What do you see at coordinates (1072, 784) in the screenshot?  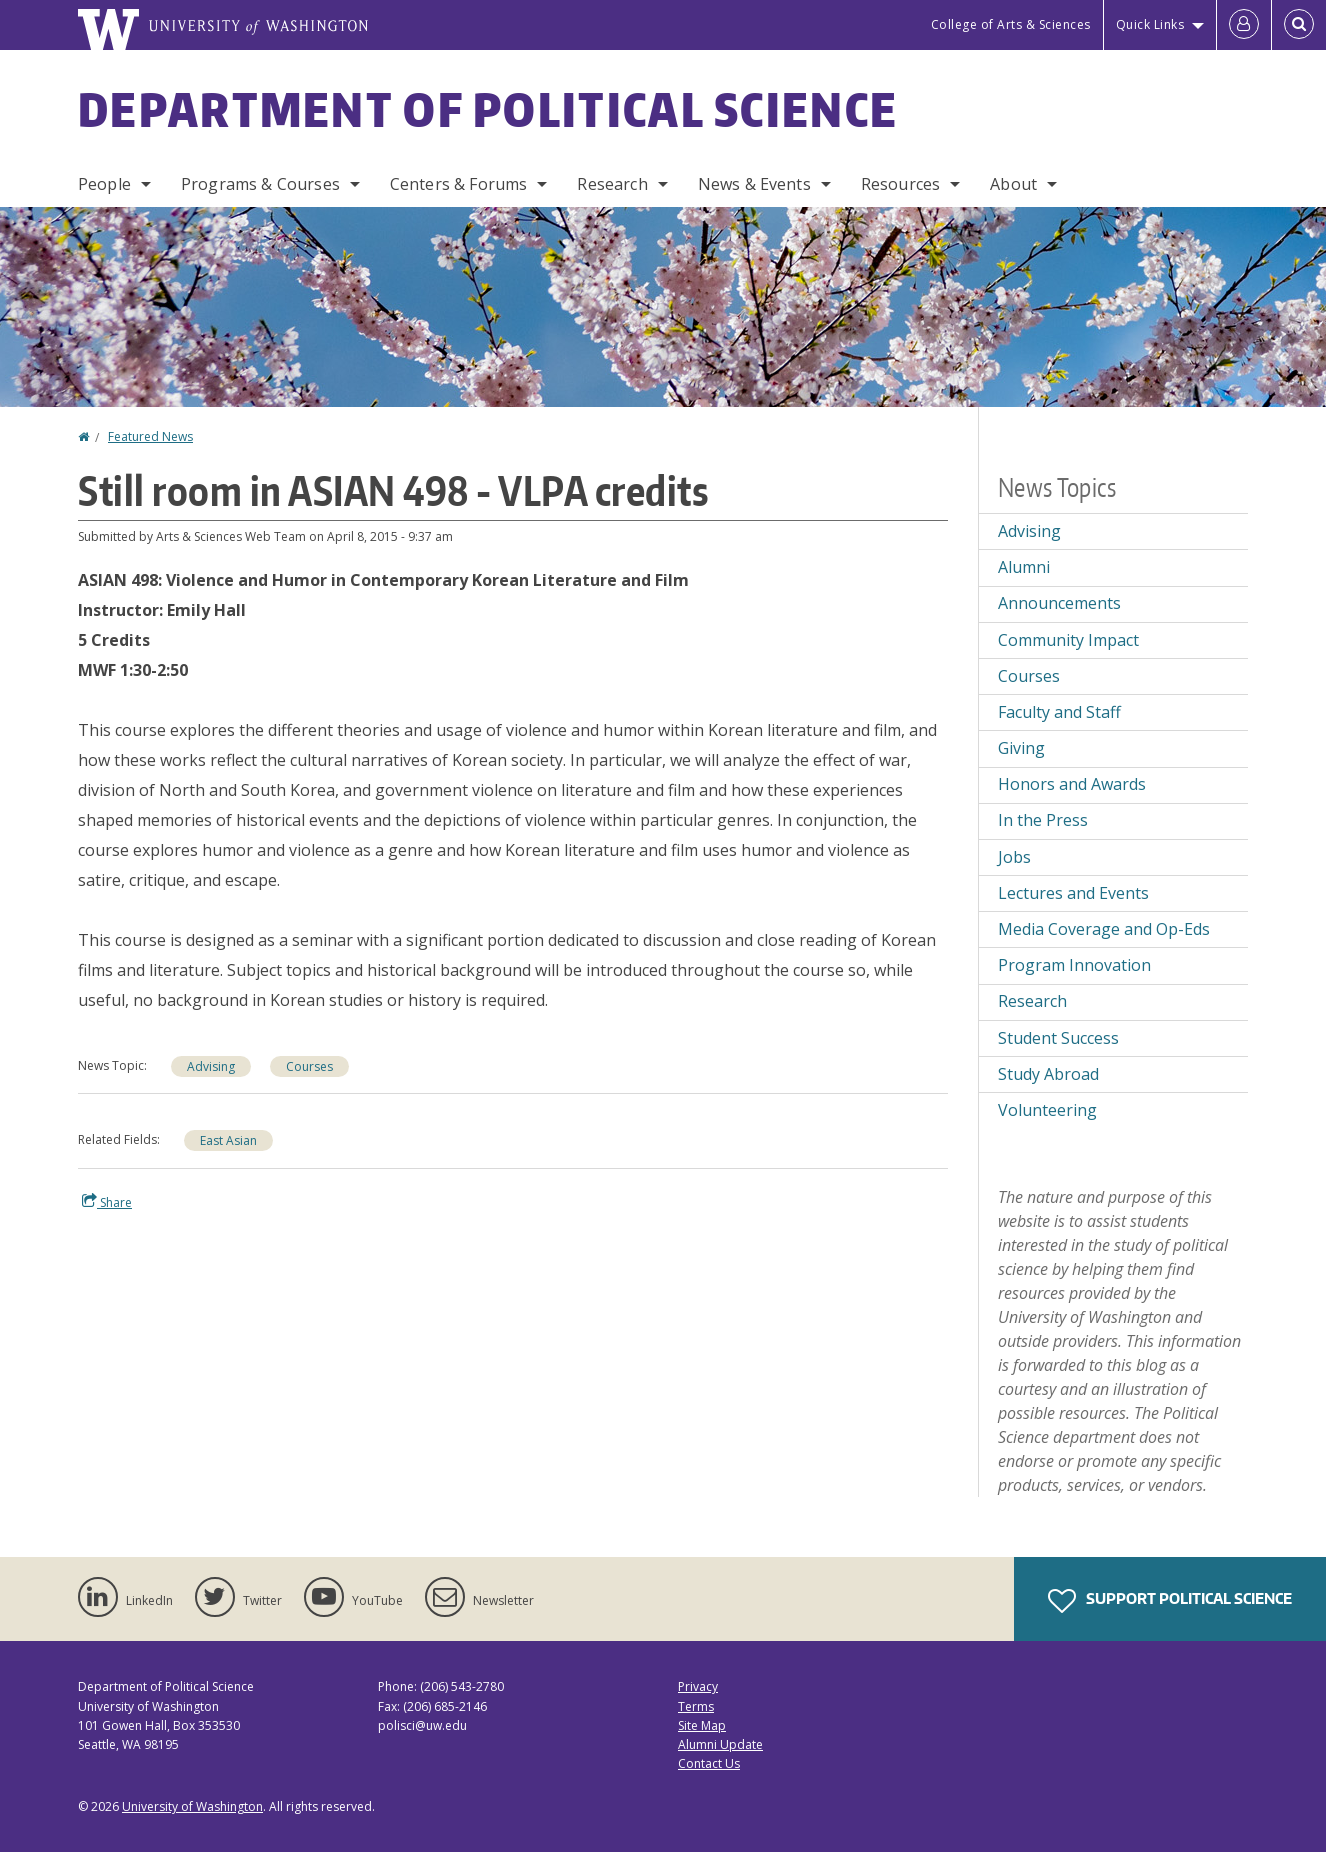 I see `Honors and Awards` at bounding box center [1072, 784].